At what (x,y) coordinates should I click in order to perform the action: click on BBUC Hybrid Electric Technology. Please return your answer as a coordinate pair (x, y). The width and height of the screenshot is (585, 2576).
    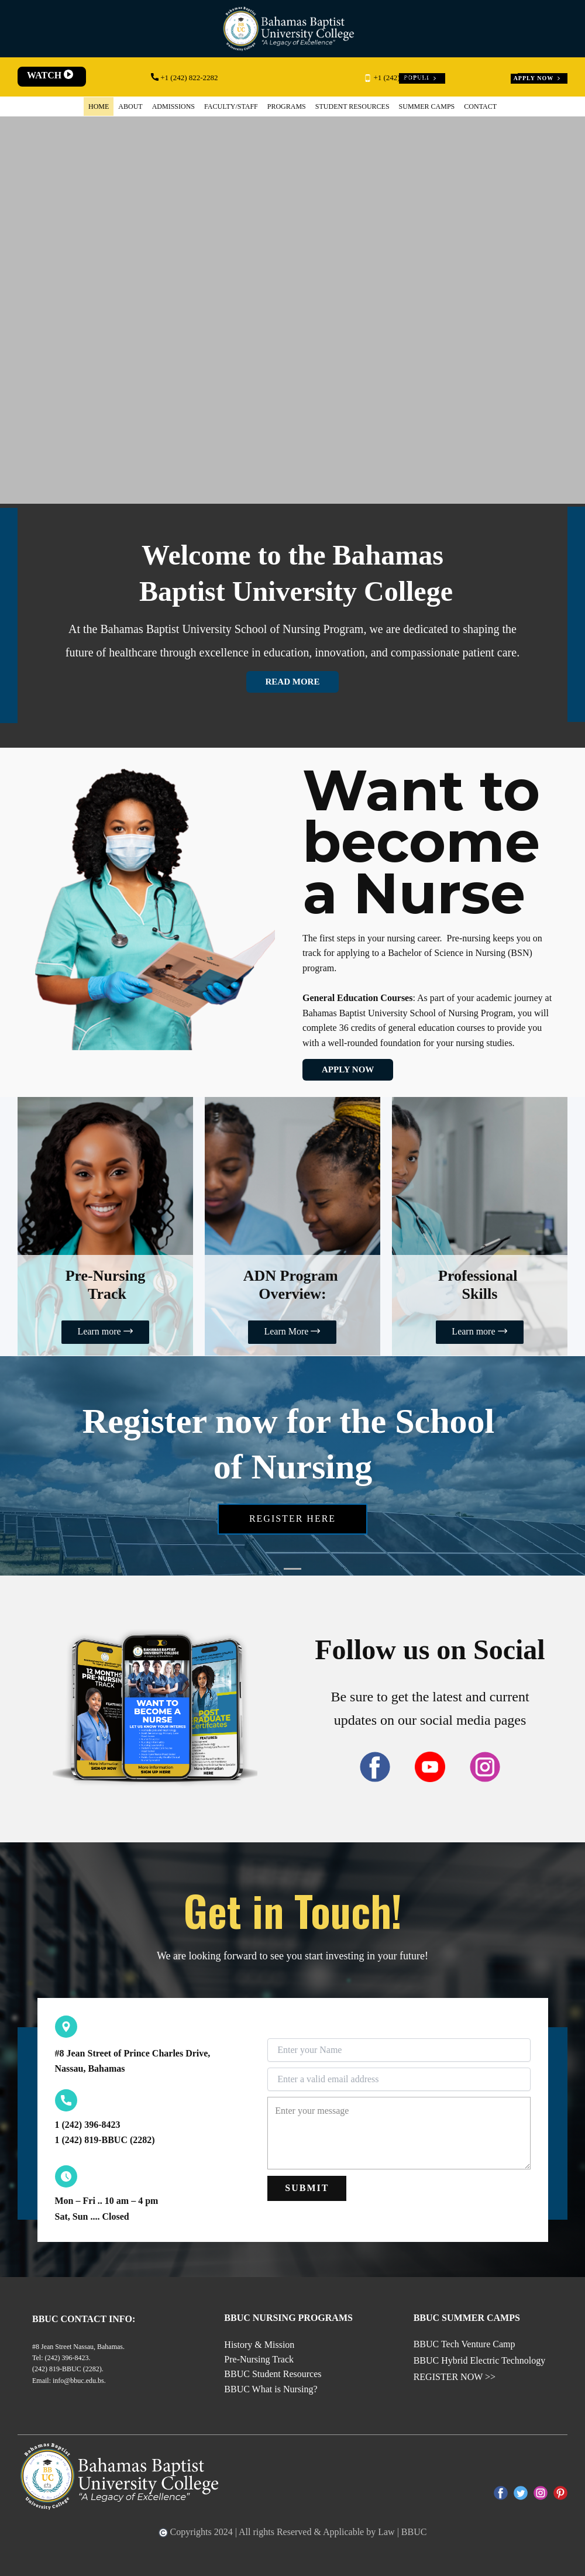
    Looking at the image, I should click on (480, 2360).